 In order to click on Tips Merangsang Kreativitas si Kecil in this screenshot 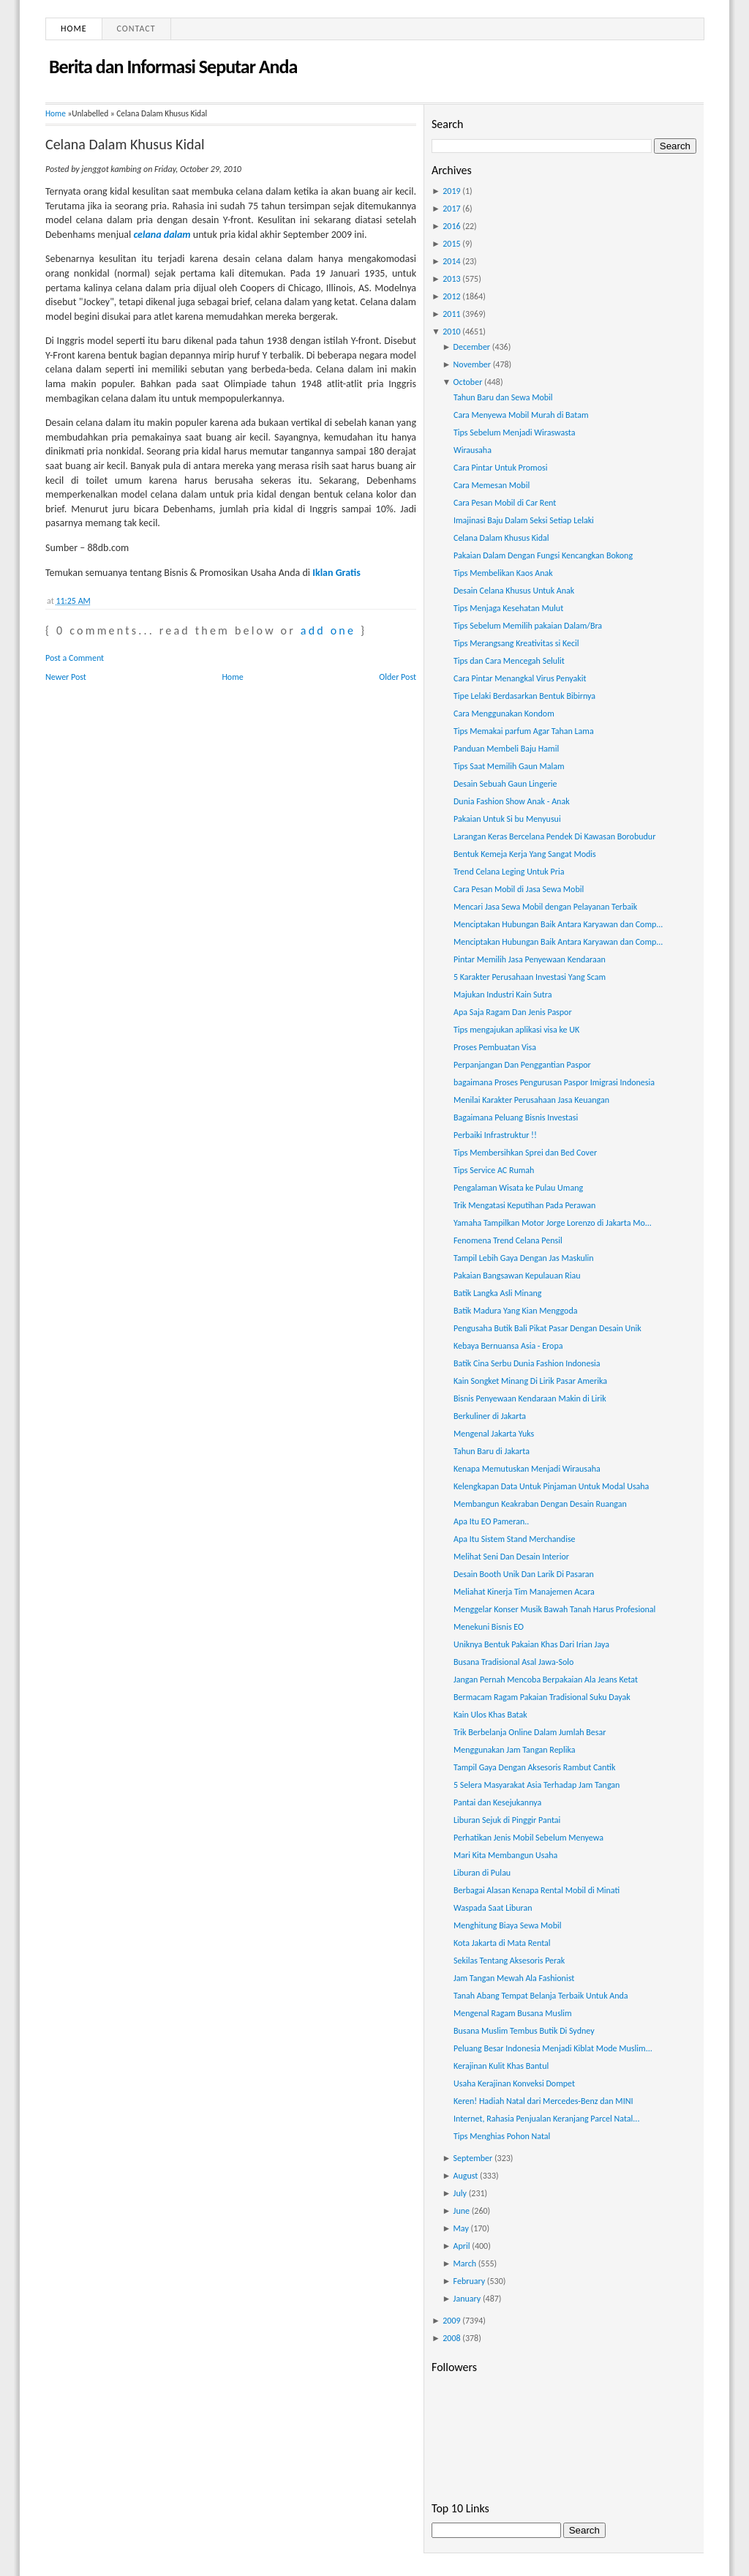, I will do `click(516, 643)`.